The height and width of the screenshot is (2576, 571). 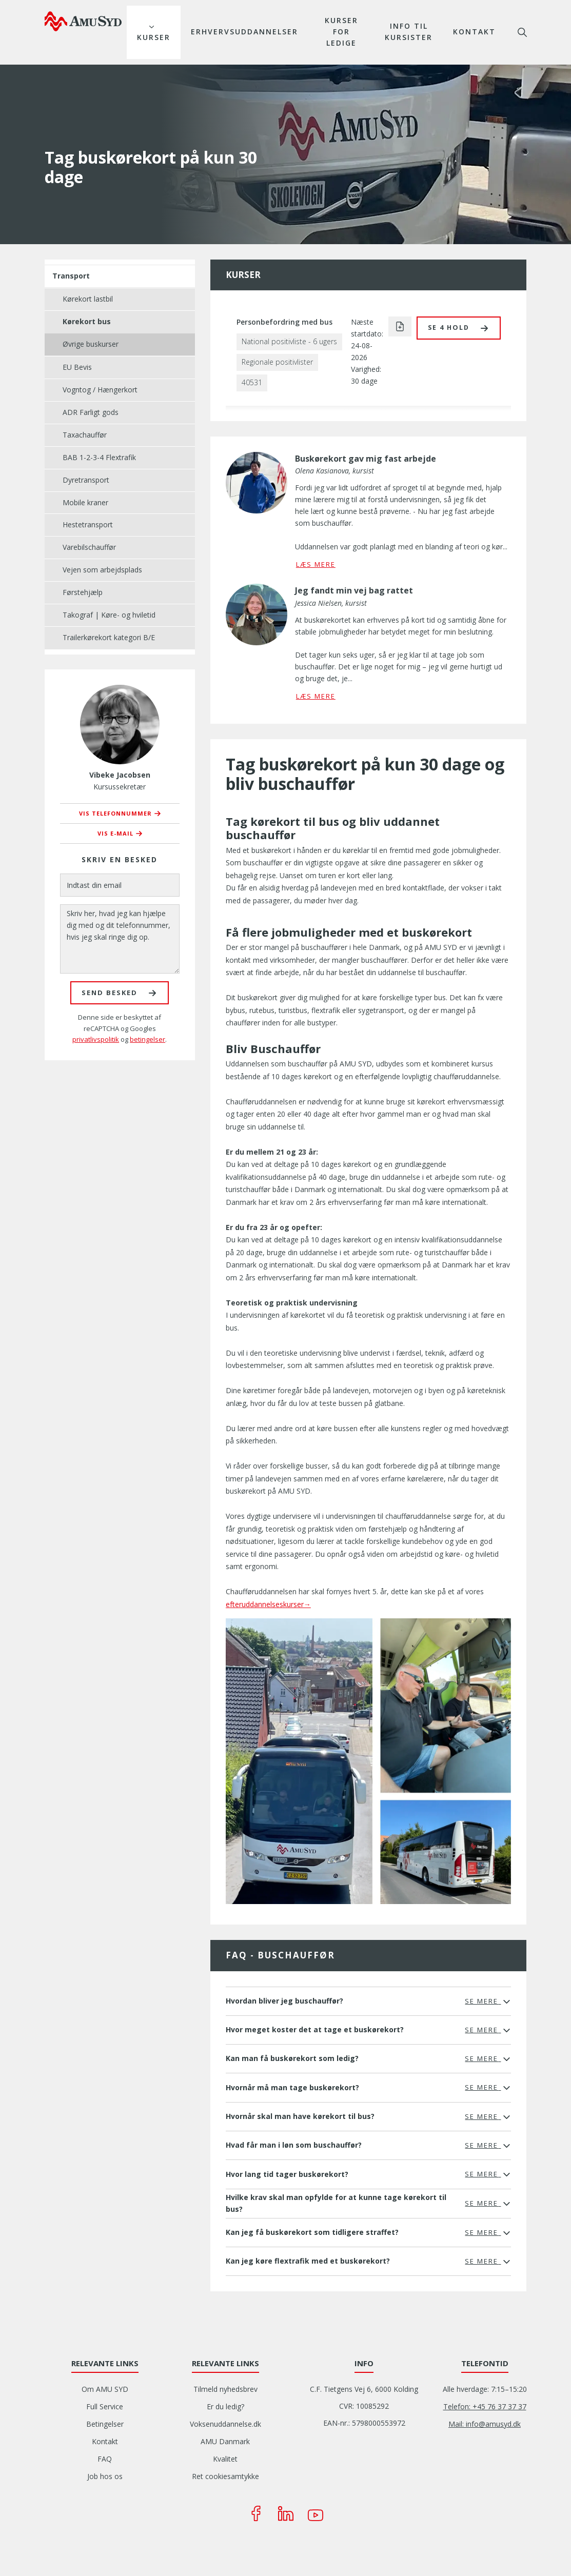 I want to click on Erhvervsuddannelser, so click(x=244, y=31).